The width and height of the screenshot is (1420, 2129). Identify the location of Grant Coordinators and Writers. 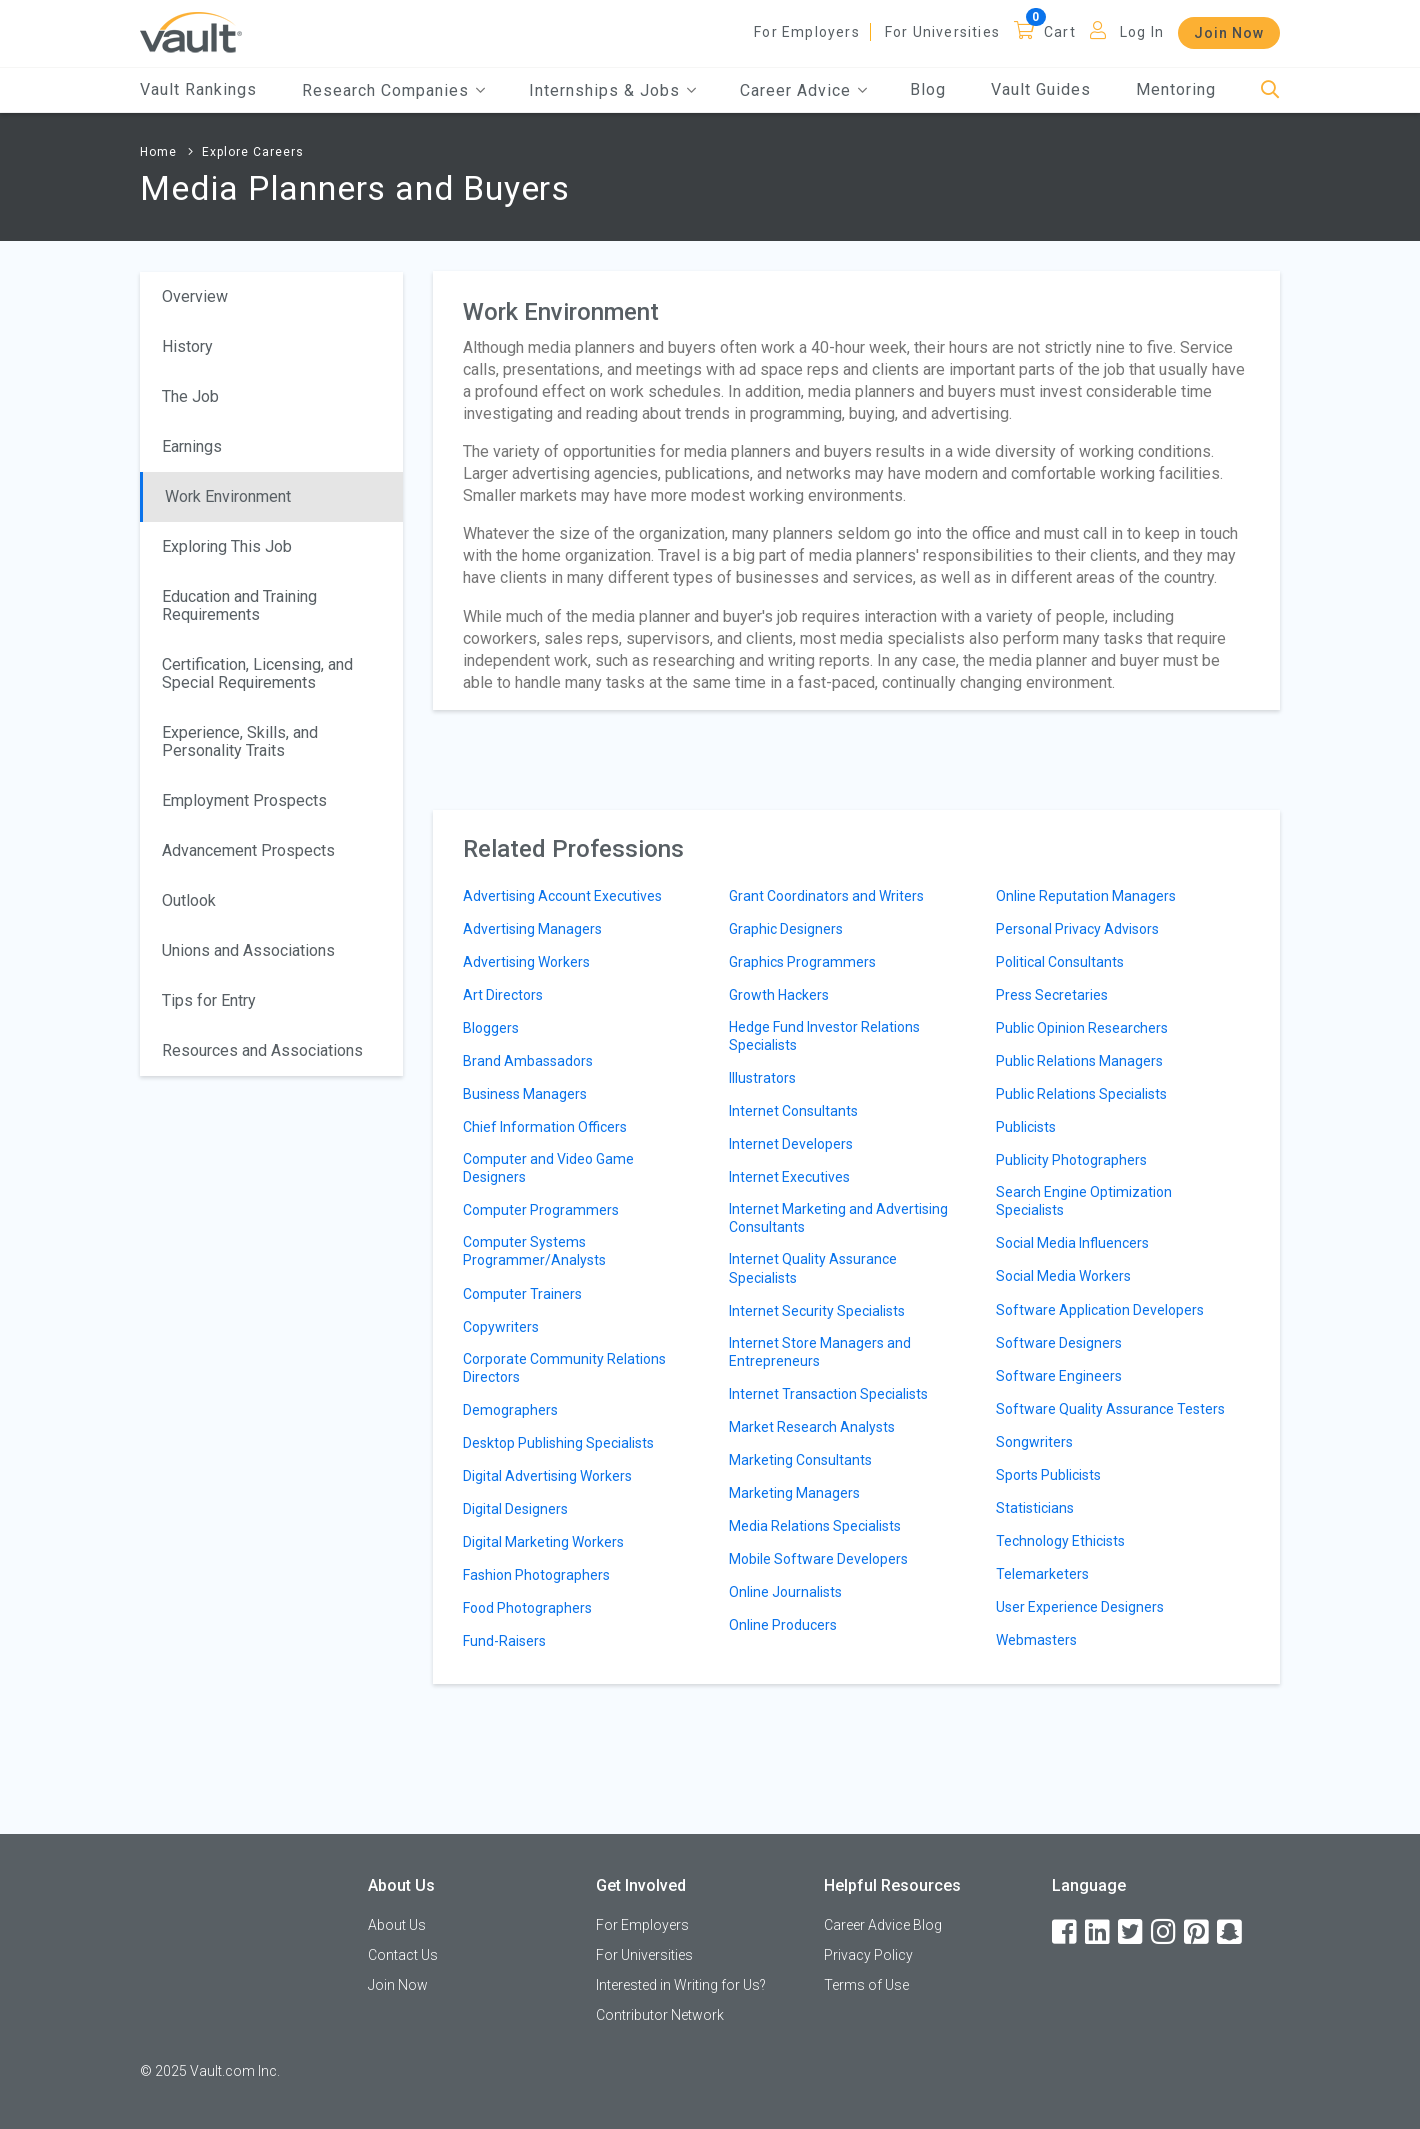
(826, 896).